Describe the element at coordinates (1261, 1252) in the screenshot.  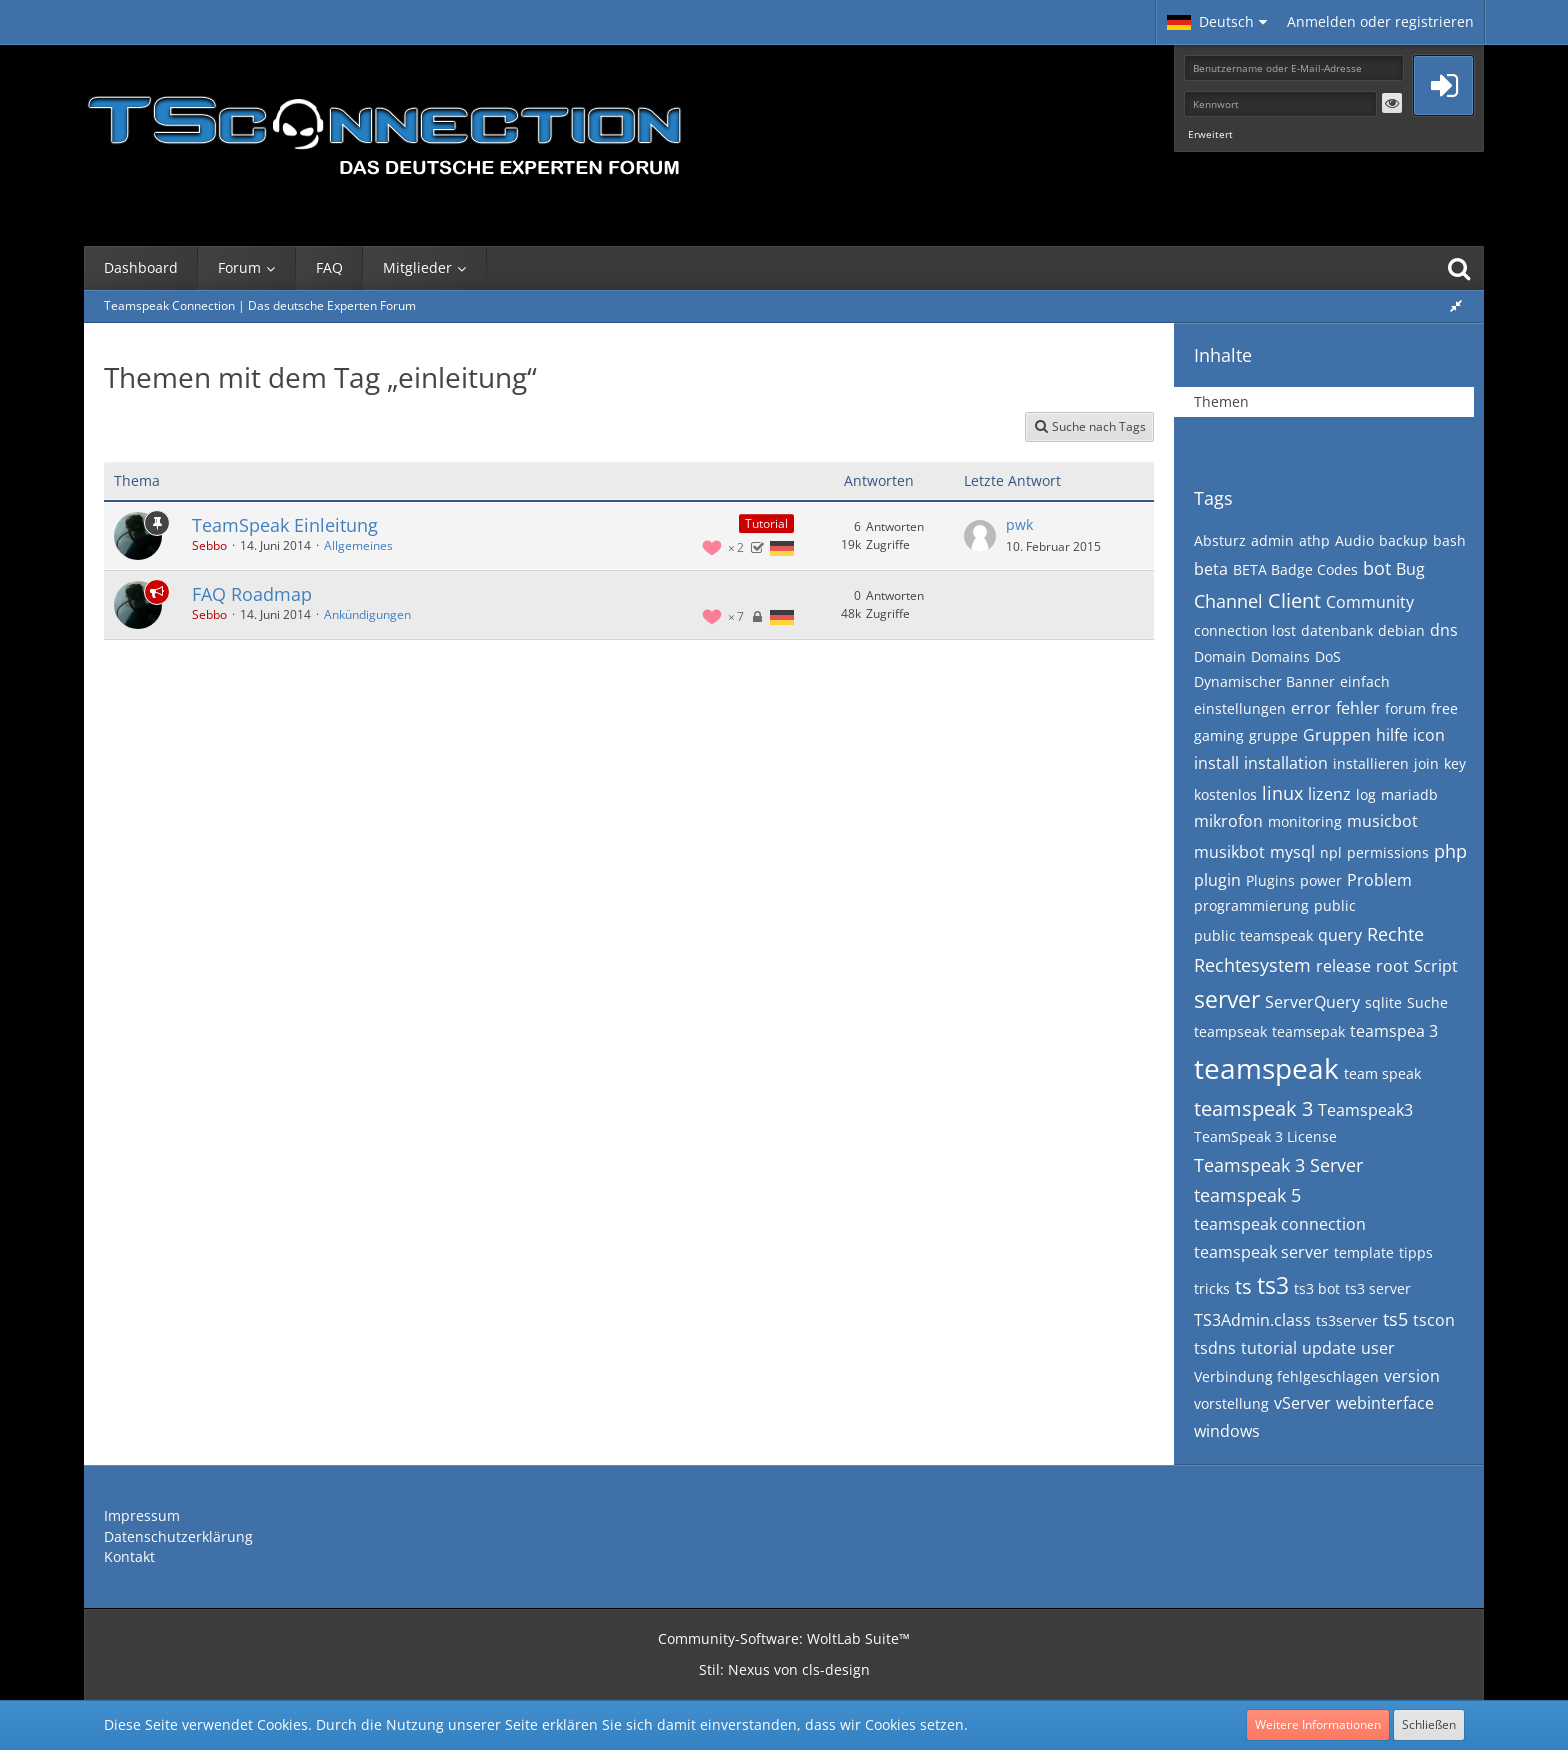
I see `teamspeak server` at that location.